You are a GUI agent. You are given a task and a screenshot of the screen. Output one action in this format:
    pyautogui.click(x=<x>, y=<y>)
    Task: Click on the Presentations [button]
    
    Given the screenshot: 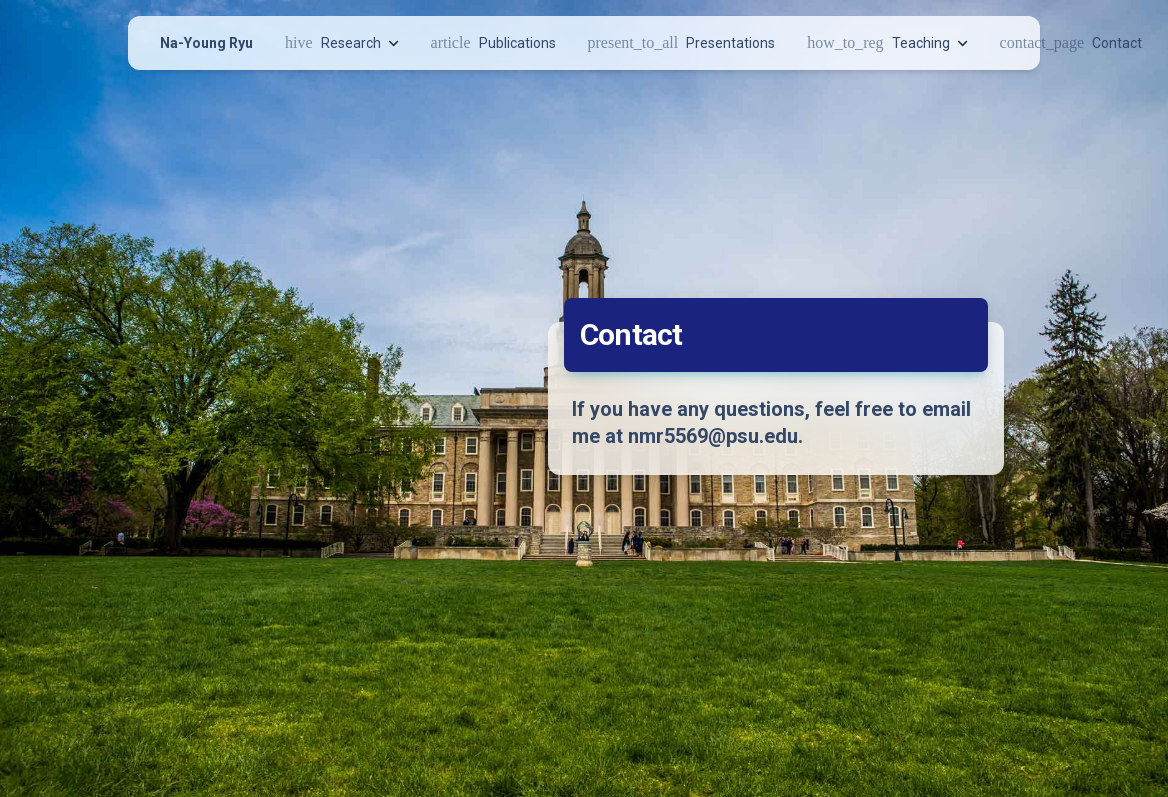 What is the action you would take?
    pyautogui.click(x=682, y=42)
    